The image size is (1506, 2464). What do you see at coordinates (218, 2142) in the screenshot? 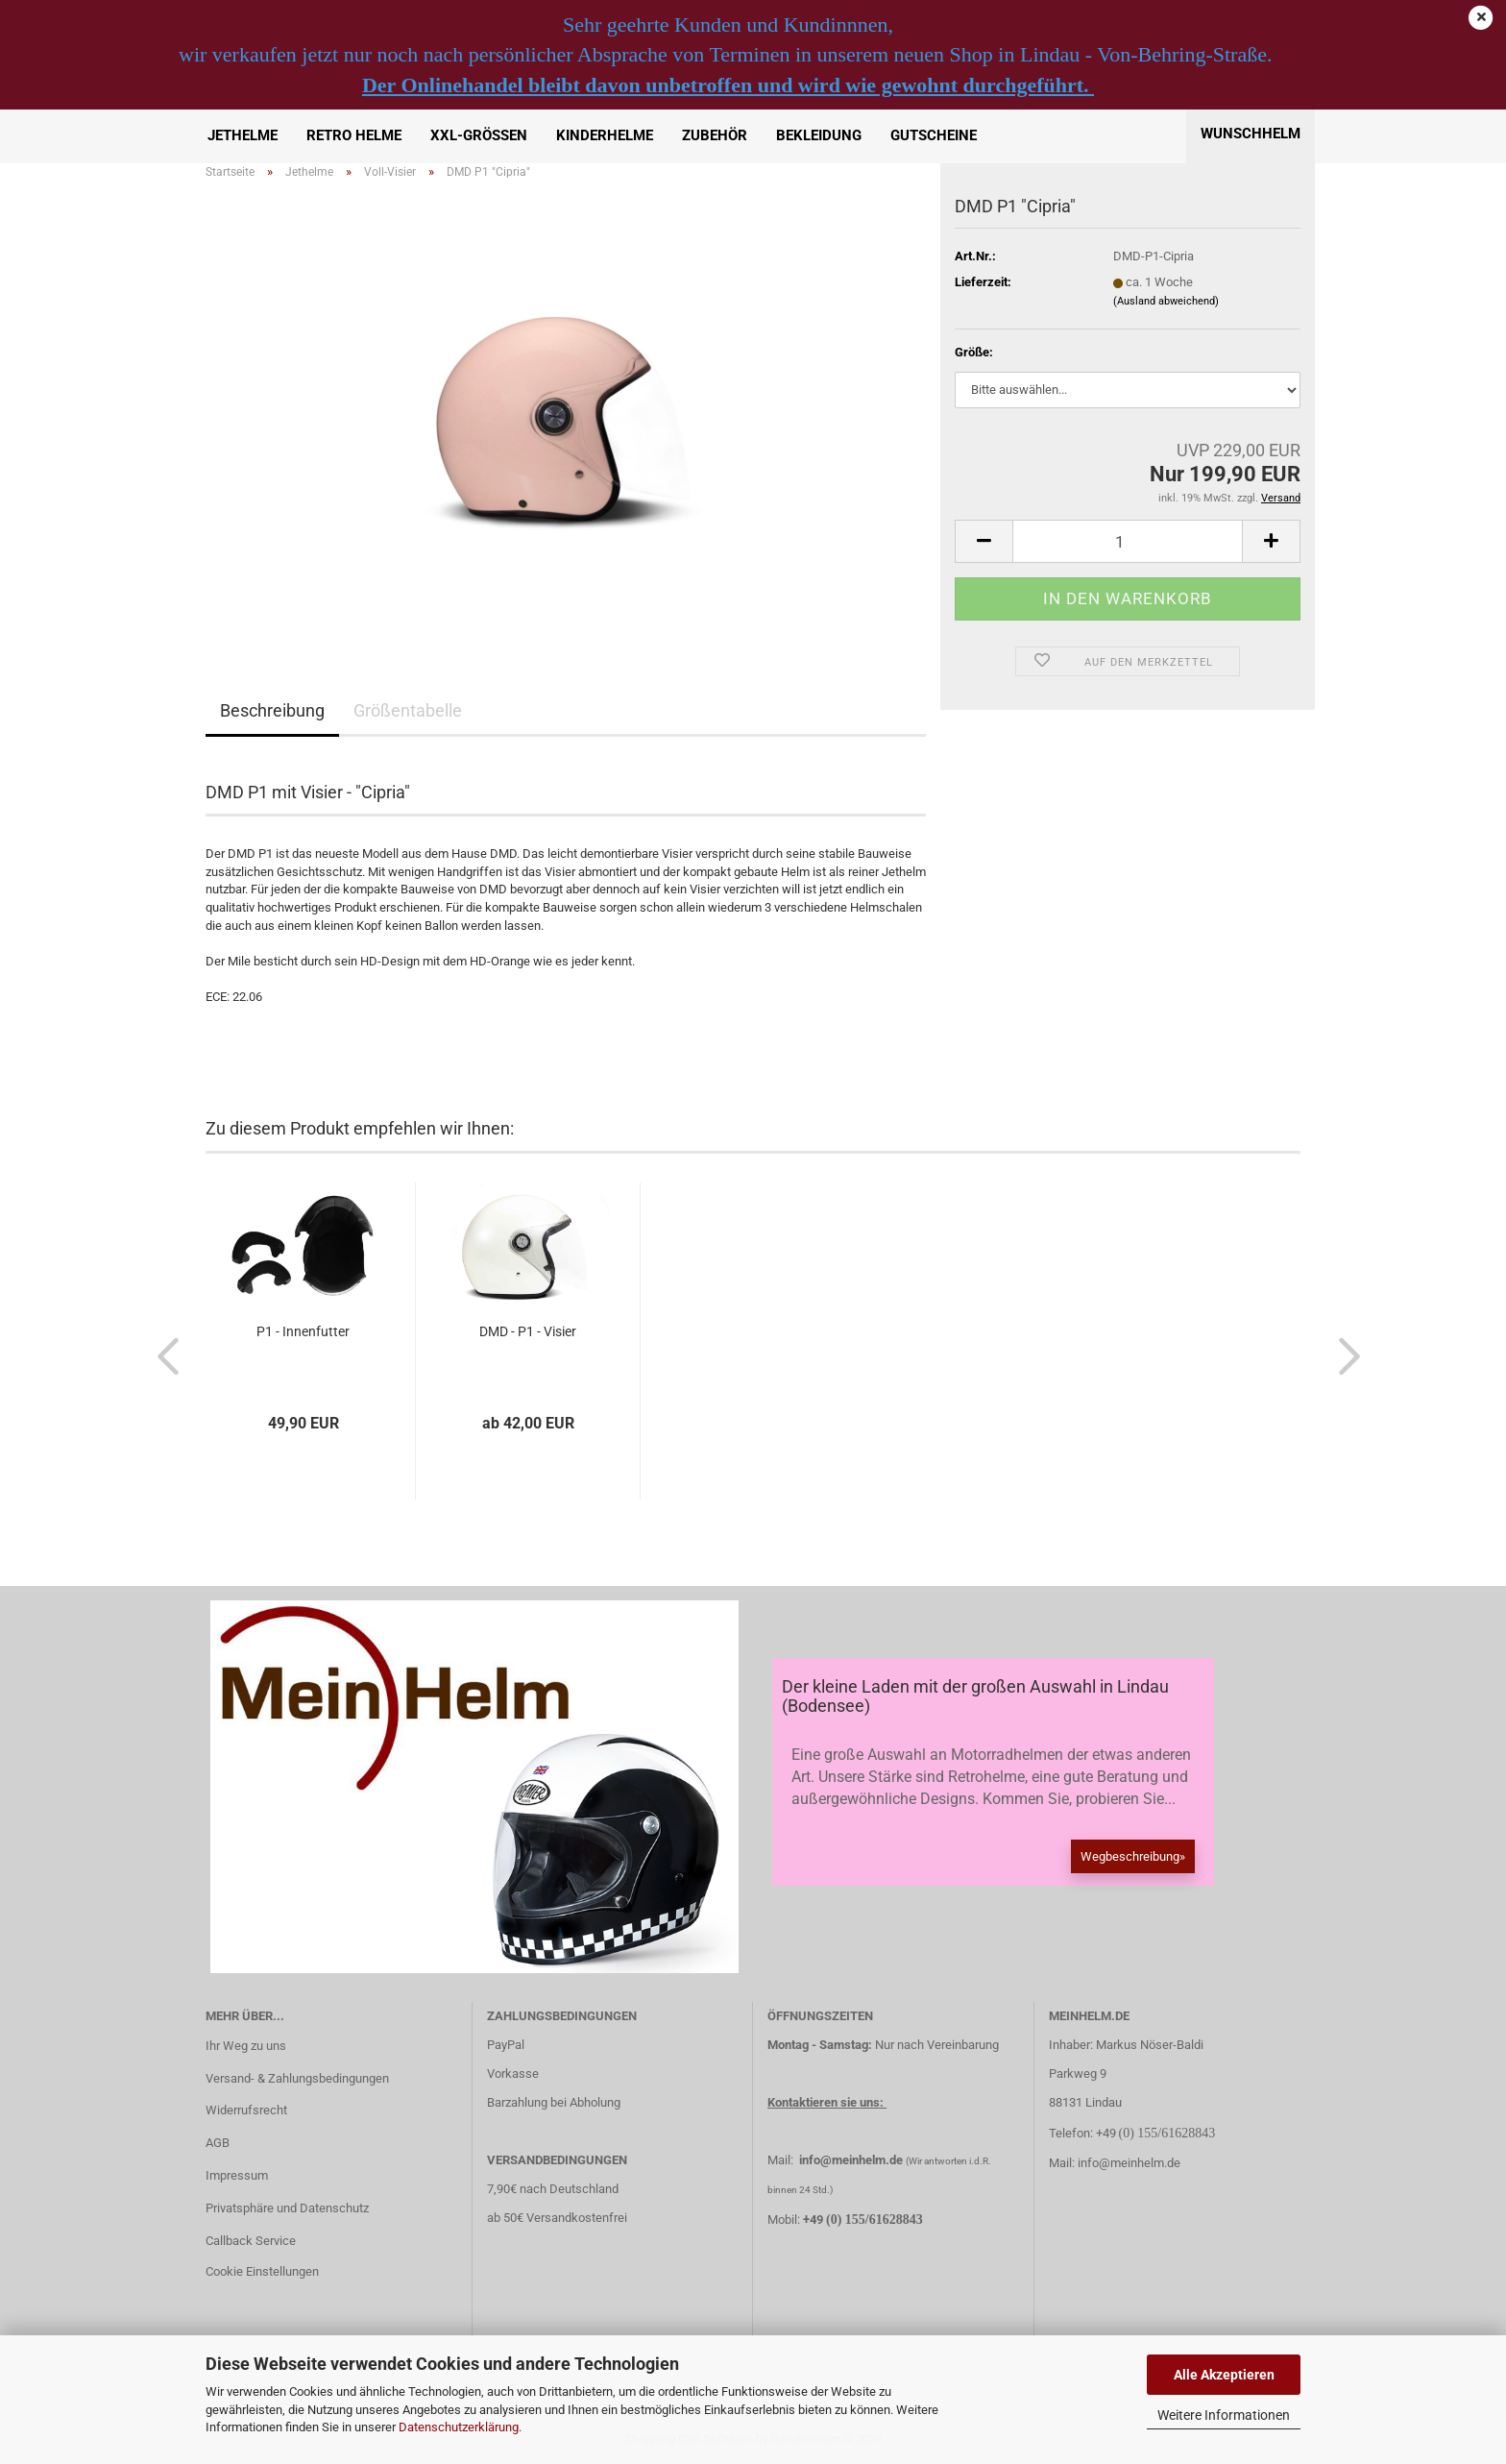
I see `AGB` at bounding box center [218, 2142].